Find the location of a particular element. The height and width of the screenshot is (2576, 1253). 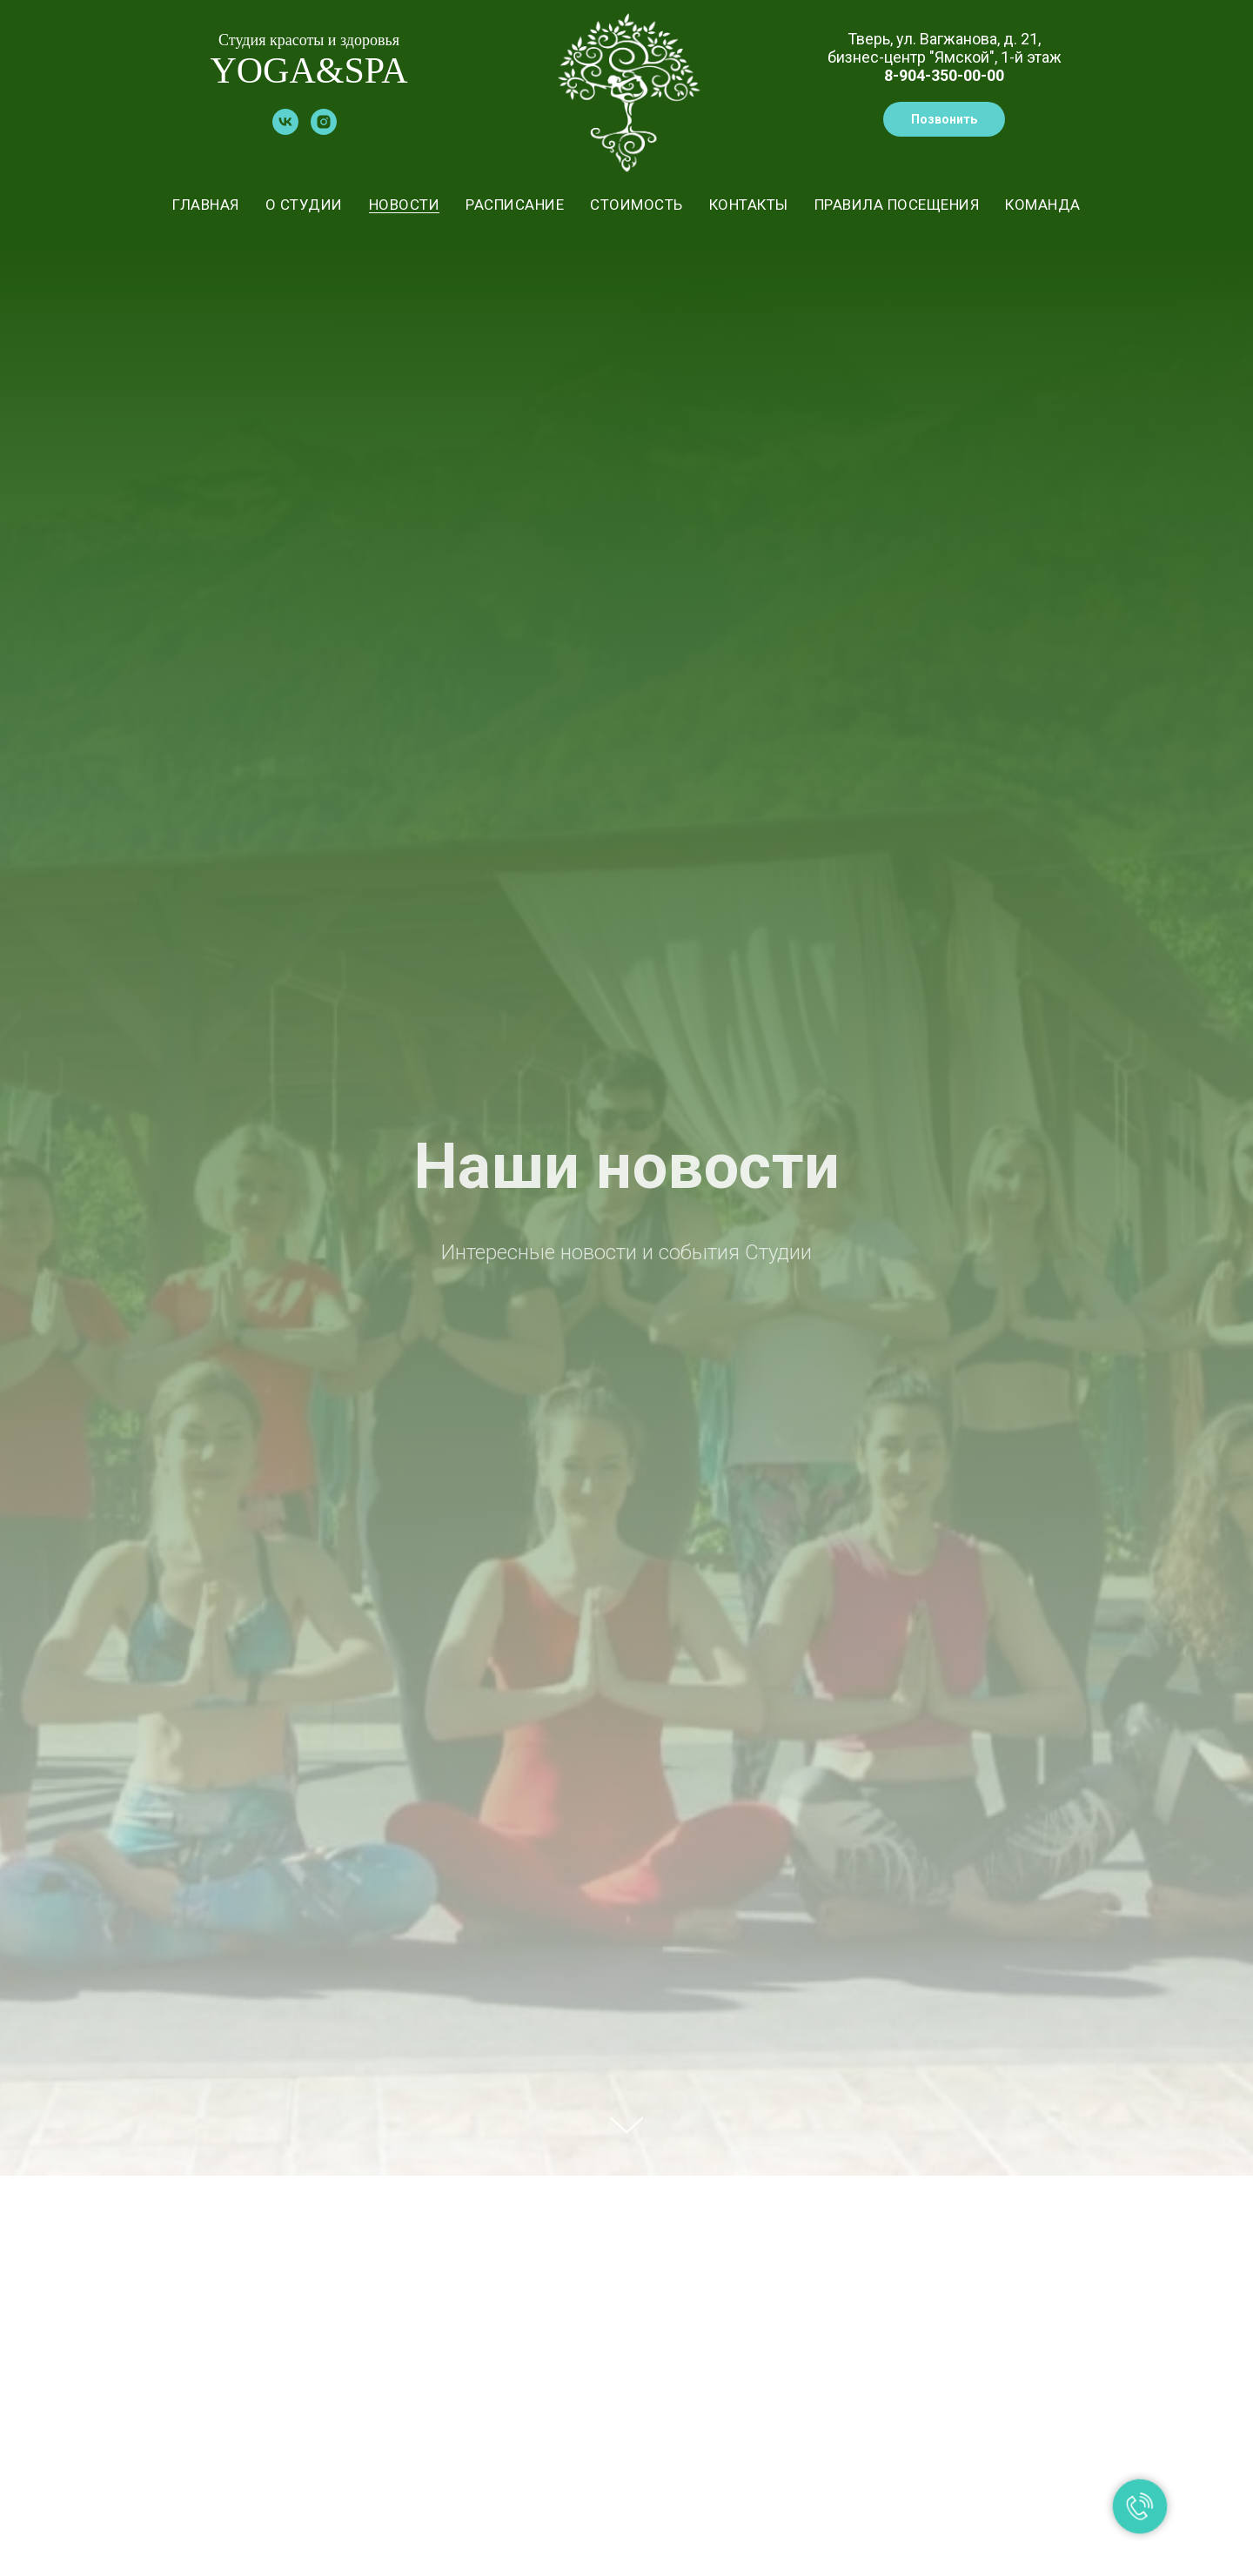

КОНТАКТЫ is located at coordinates (748, 204).